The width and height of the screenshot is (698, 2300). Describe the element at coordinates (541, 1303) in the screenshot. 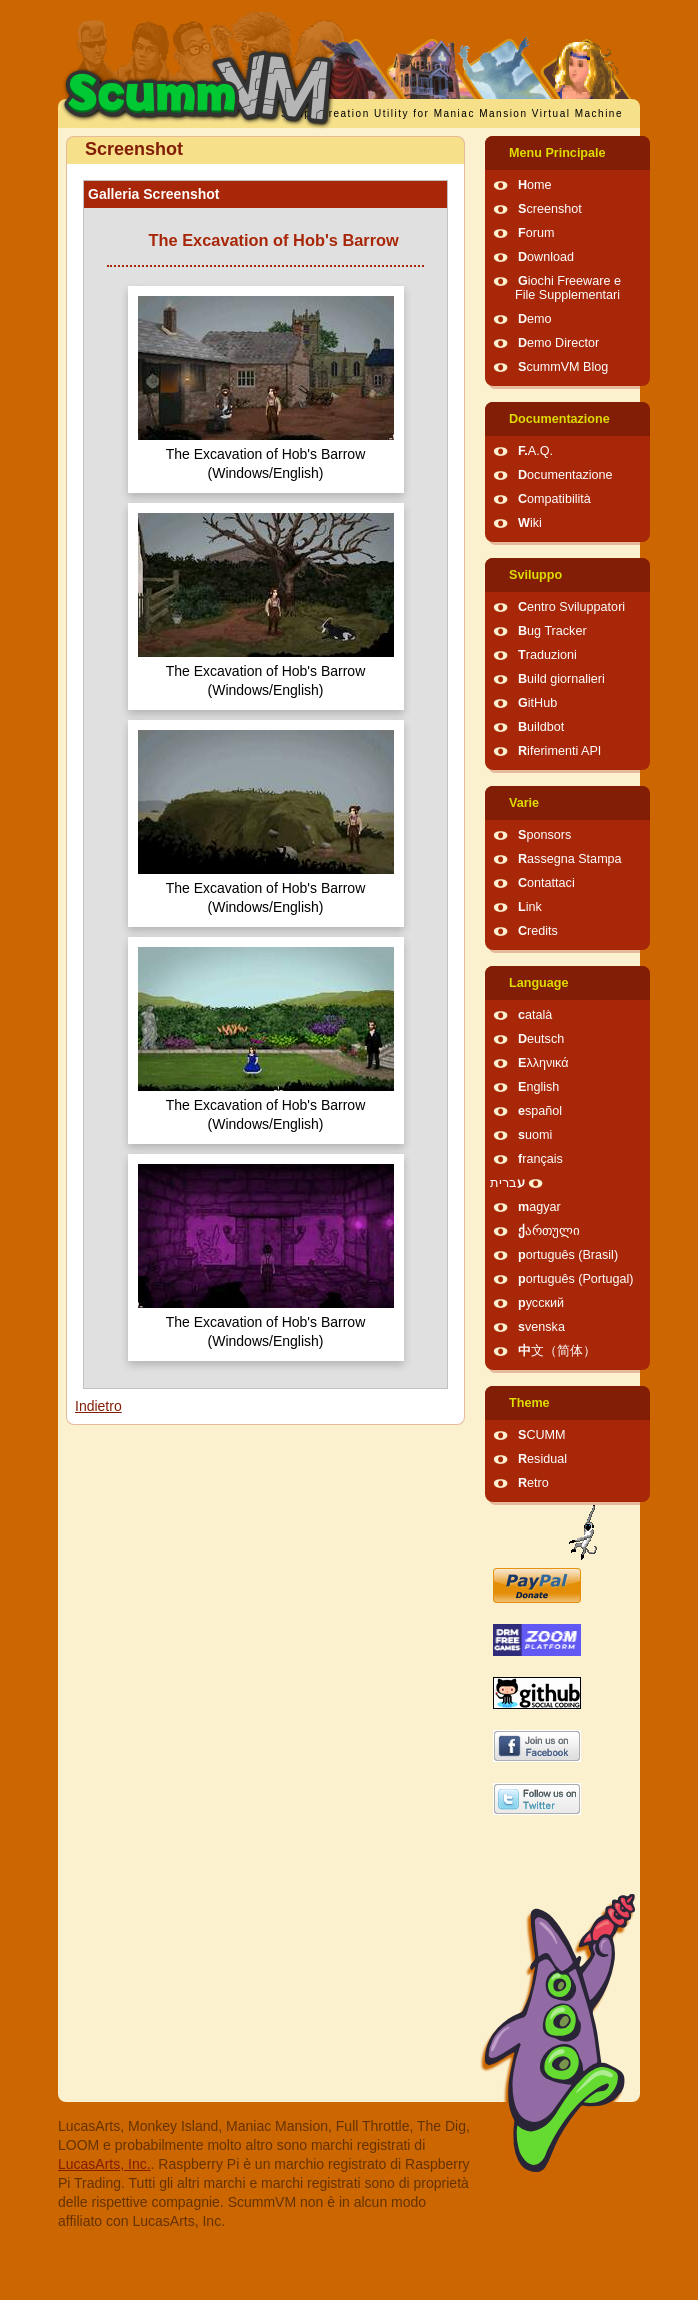

I see `русский` at that location.